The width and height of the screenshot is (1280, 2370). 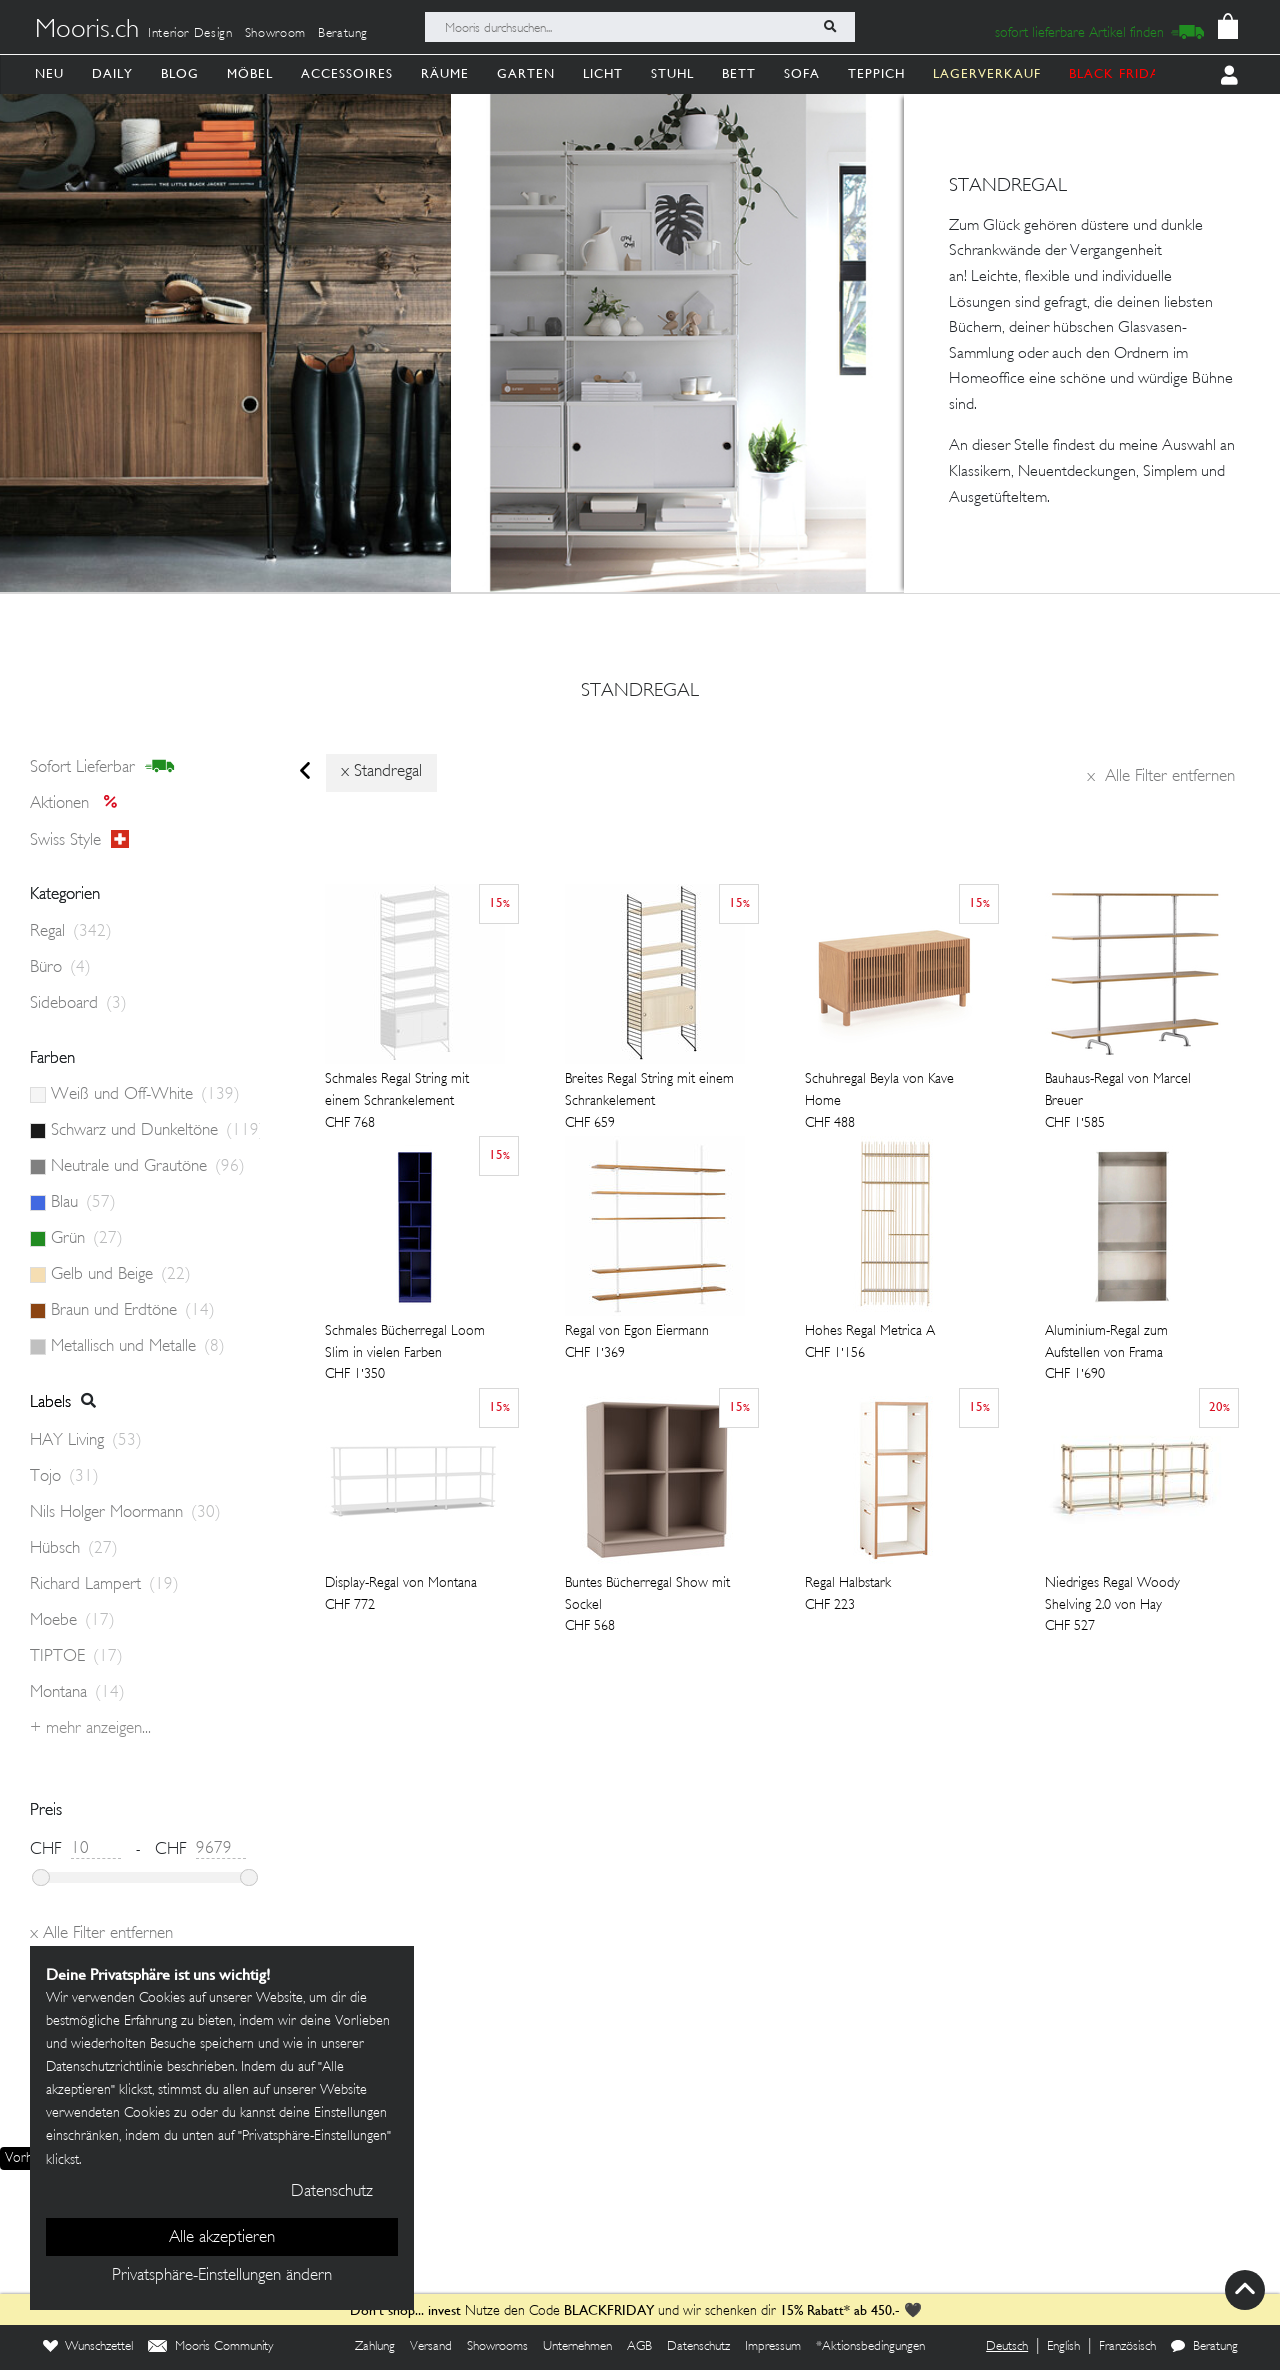 I want to click on Schwarz und Dunkeltöne, so click(x=155, y=1131).